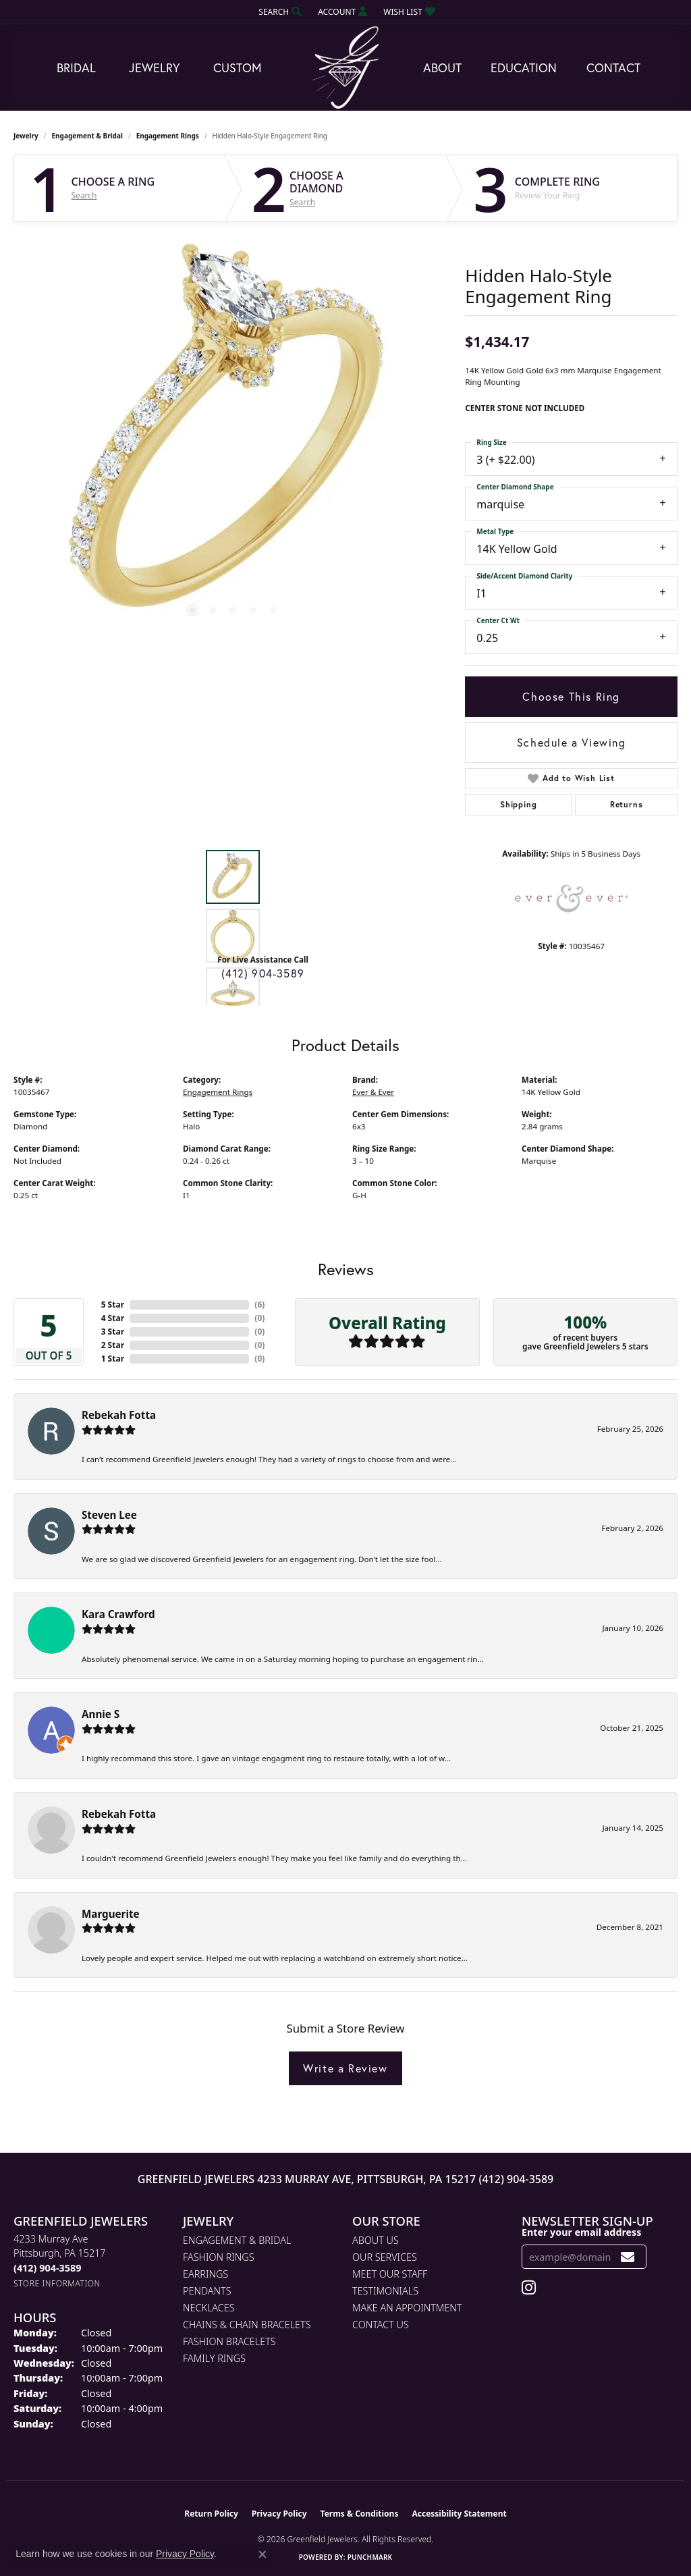 The image size is (691, 2576). I want to click on Testimonials, so click(385, 2290).